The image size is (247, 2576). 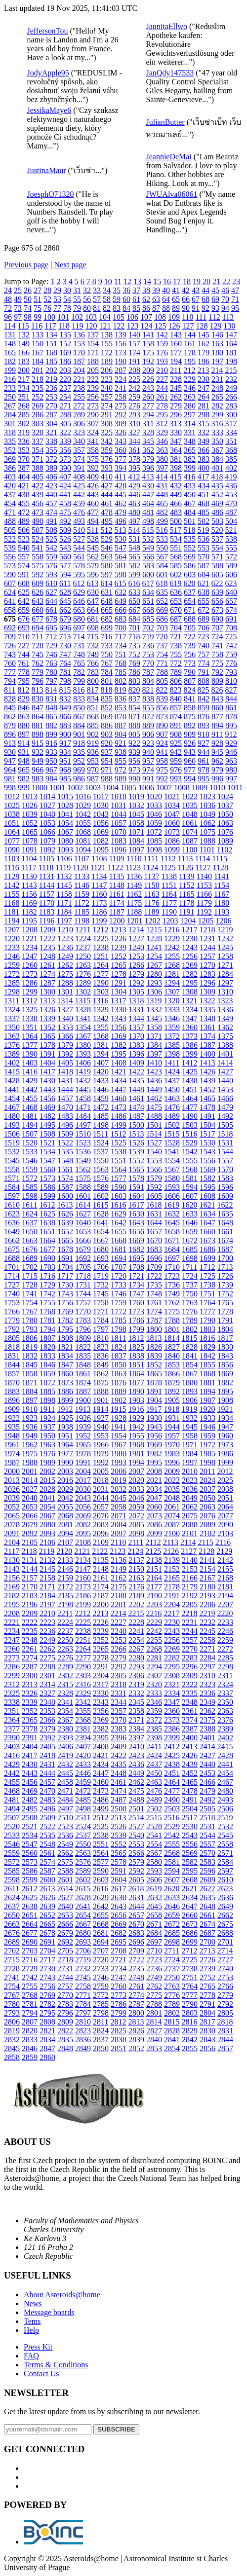 What do you see at coordinates (231, 716) in the screenshot?
I see `878` at bounding box center [231, 716].